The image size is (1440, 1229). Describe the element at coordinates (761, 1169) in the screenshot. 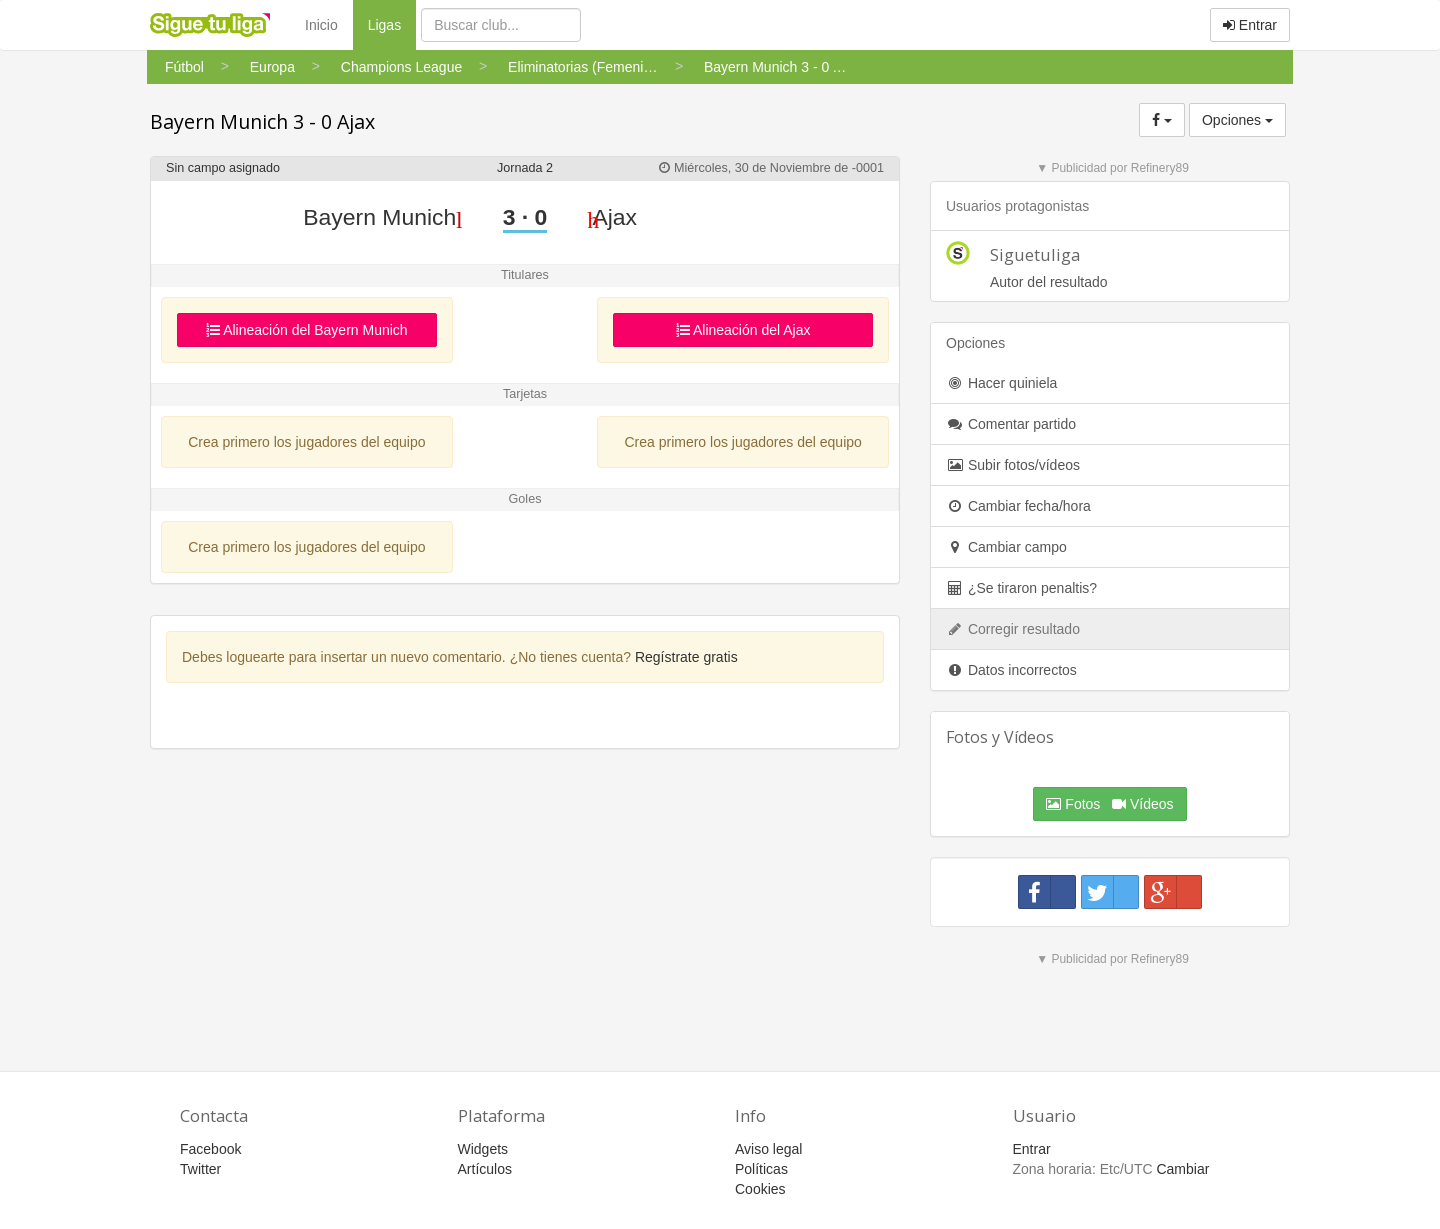

I see `Políticas` at that location.